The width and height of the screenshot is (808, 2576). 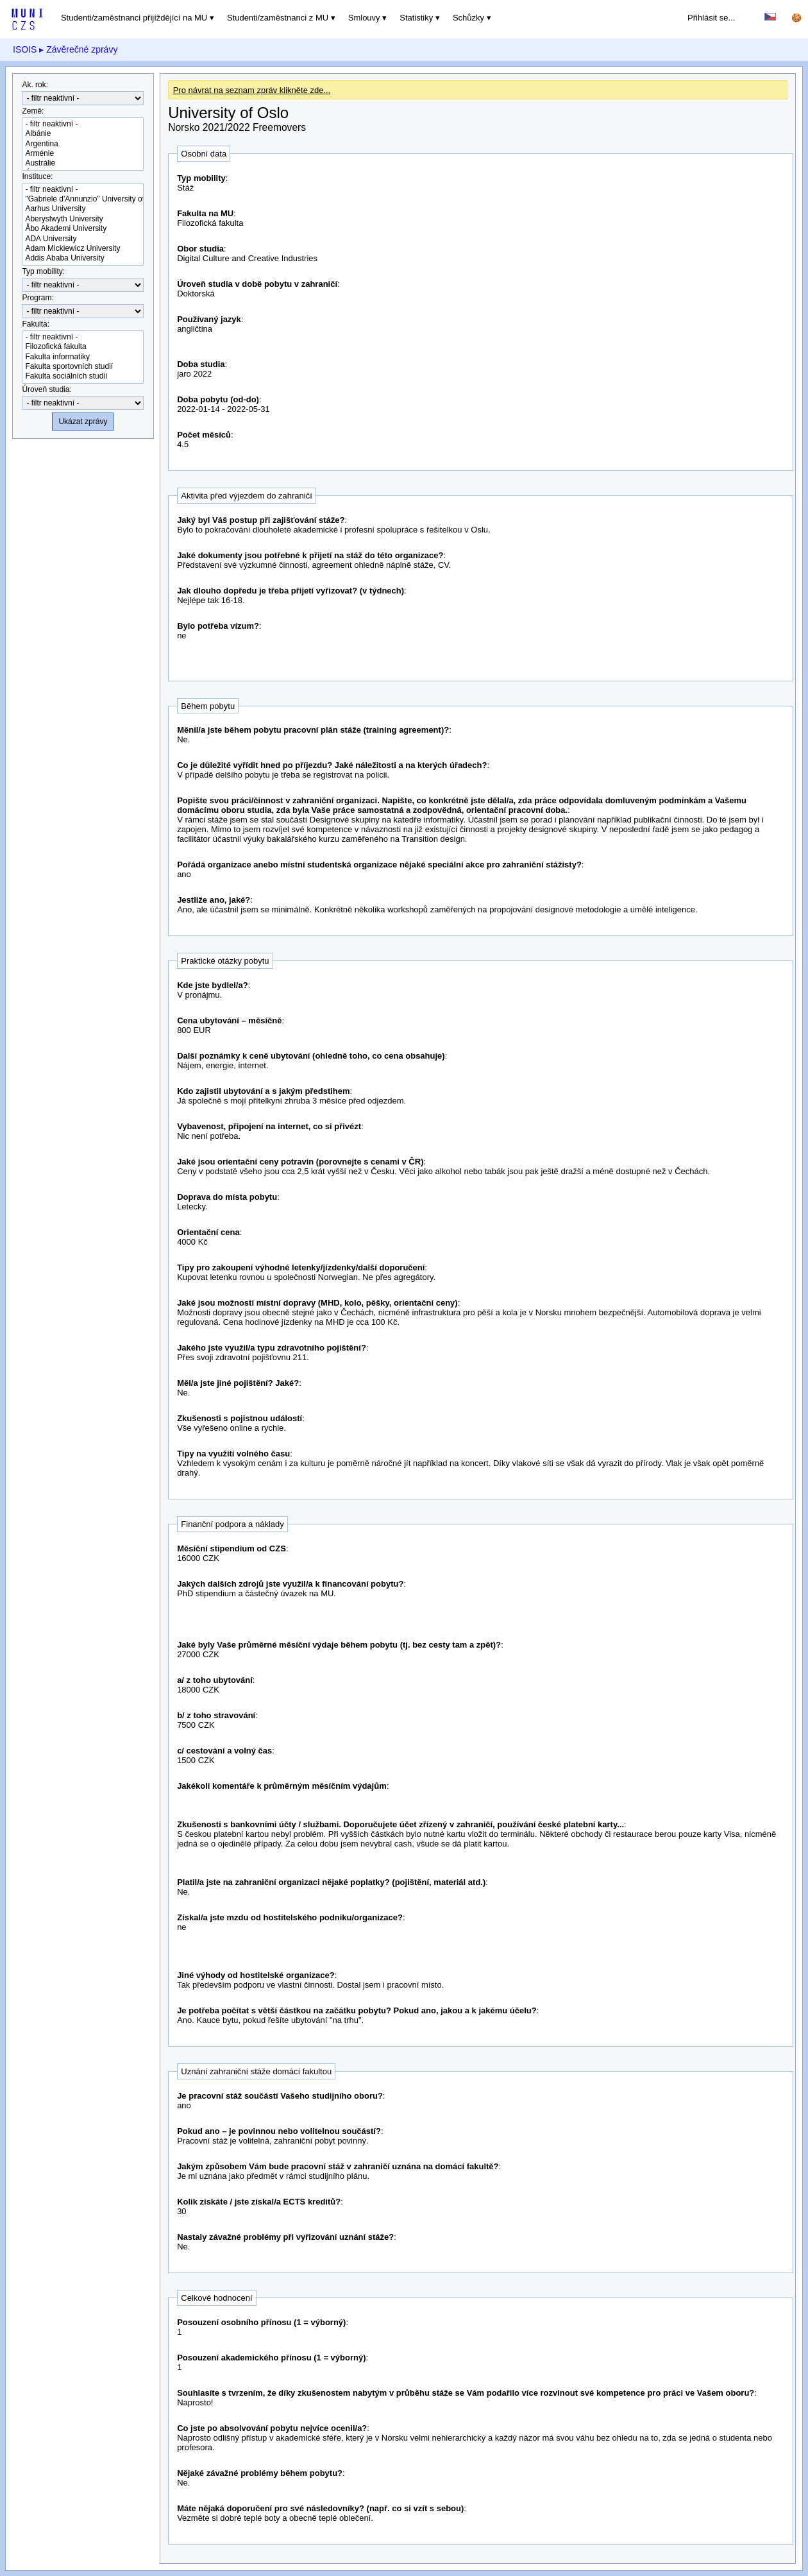 What do you see at coordinates (83, 248) in the screenshot?
I see `Adam Mickiewicz University` at bounding box center [83, 248].